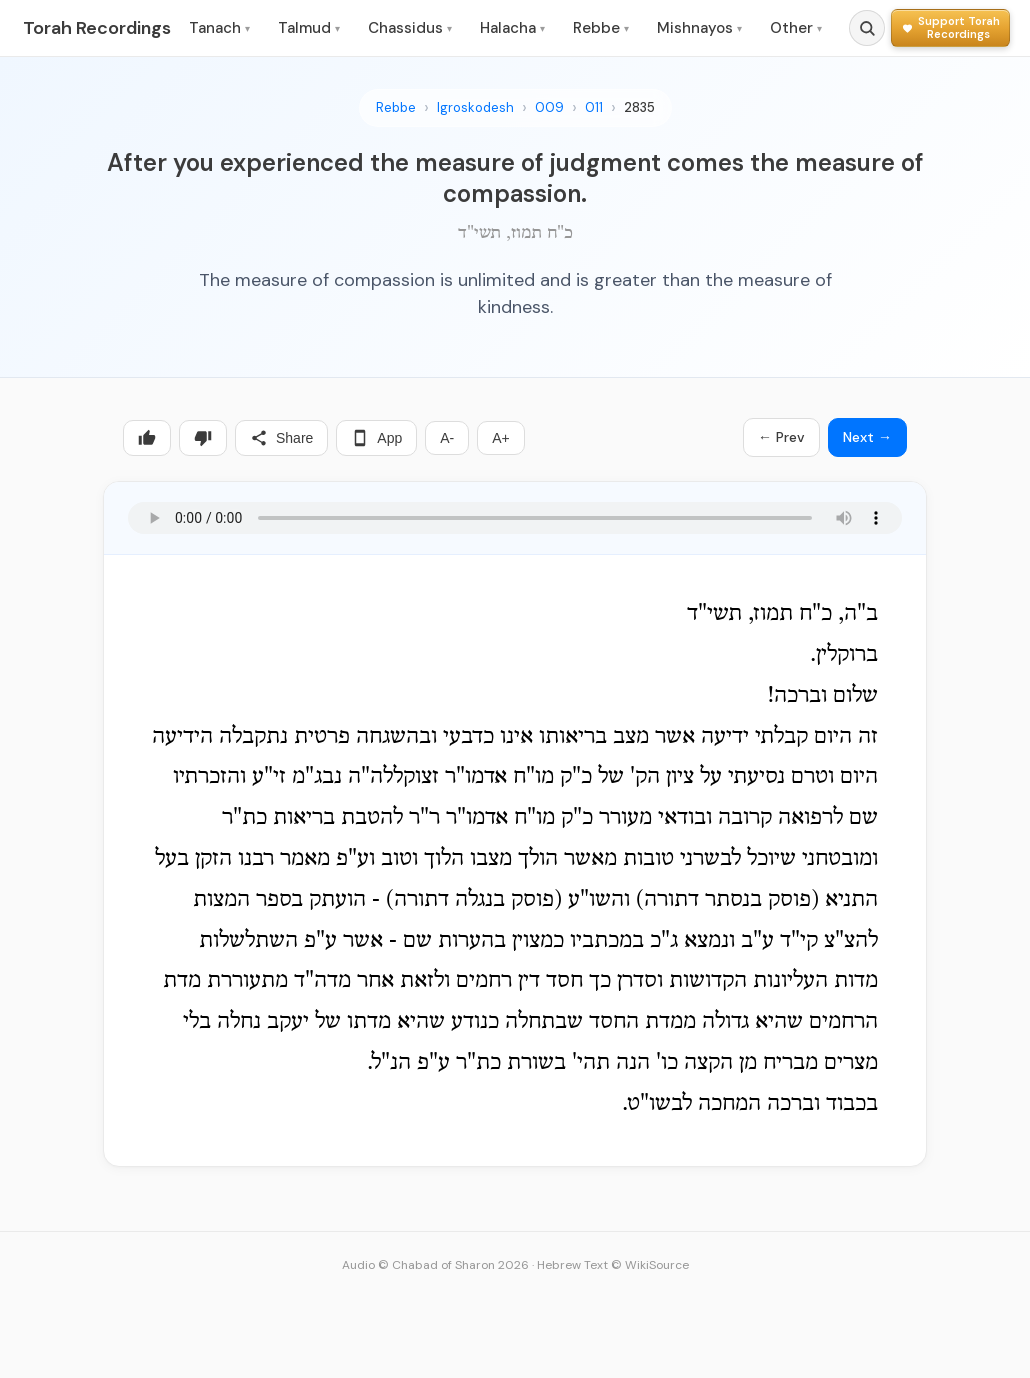 The width and height of the screenshot is (1030, 1378). I want to click on A-, so click(447, 438).